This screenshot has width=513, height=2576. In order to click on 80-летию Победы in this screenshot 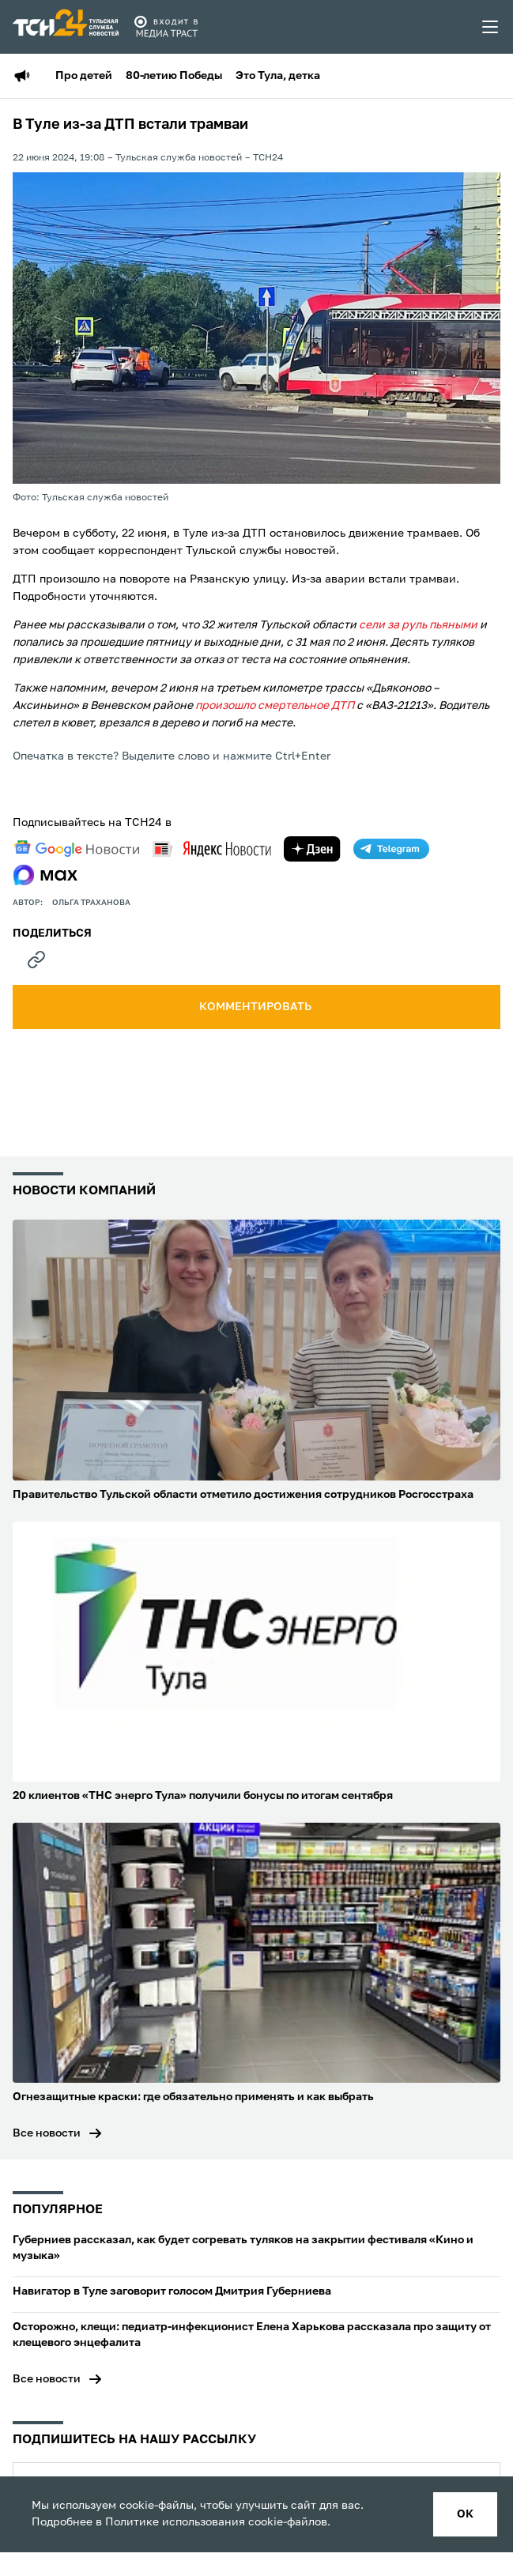, I will do `click(174, 75)`.